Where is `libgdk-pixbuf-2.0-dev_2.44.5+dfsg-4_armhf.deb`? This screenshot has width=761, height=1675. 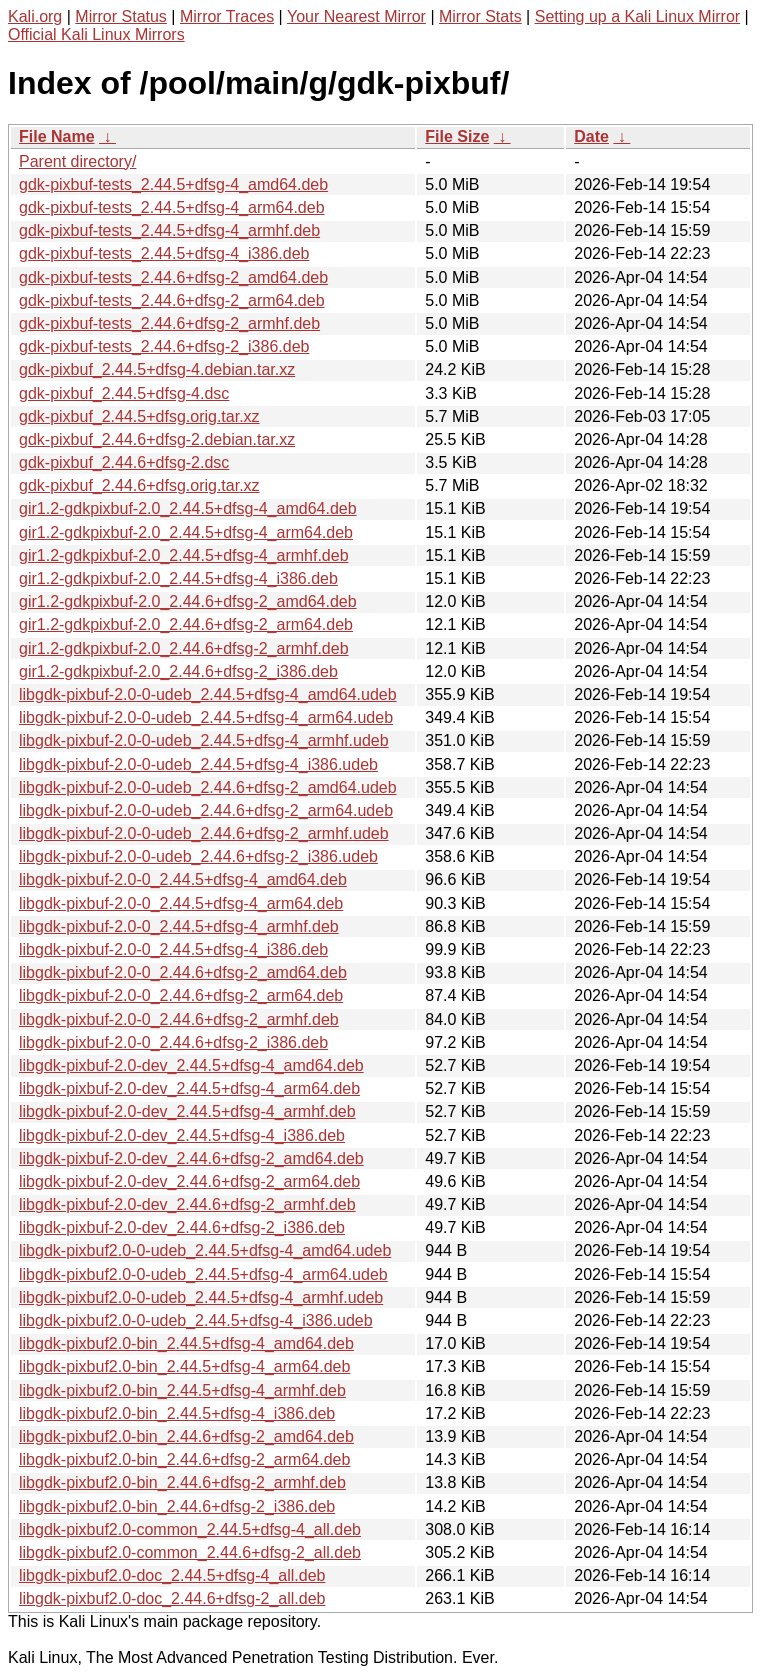
libgdk-pixbuf-2.0-dev_2.44.5+dfsg-4_armhf.deb is located at coordinates (187, 1111).